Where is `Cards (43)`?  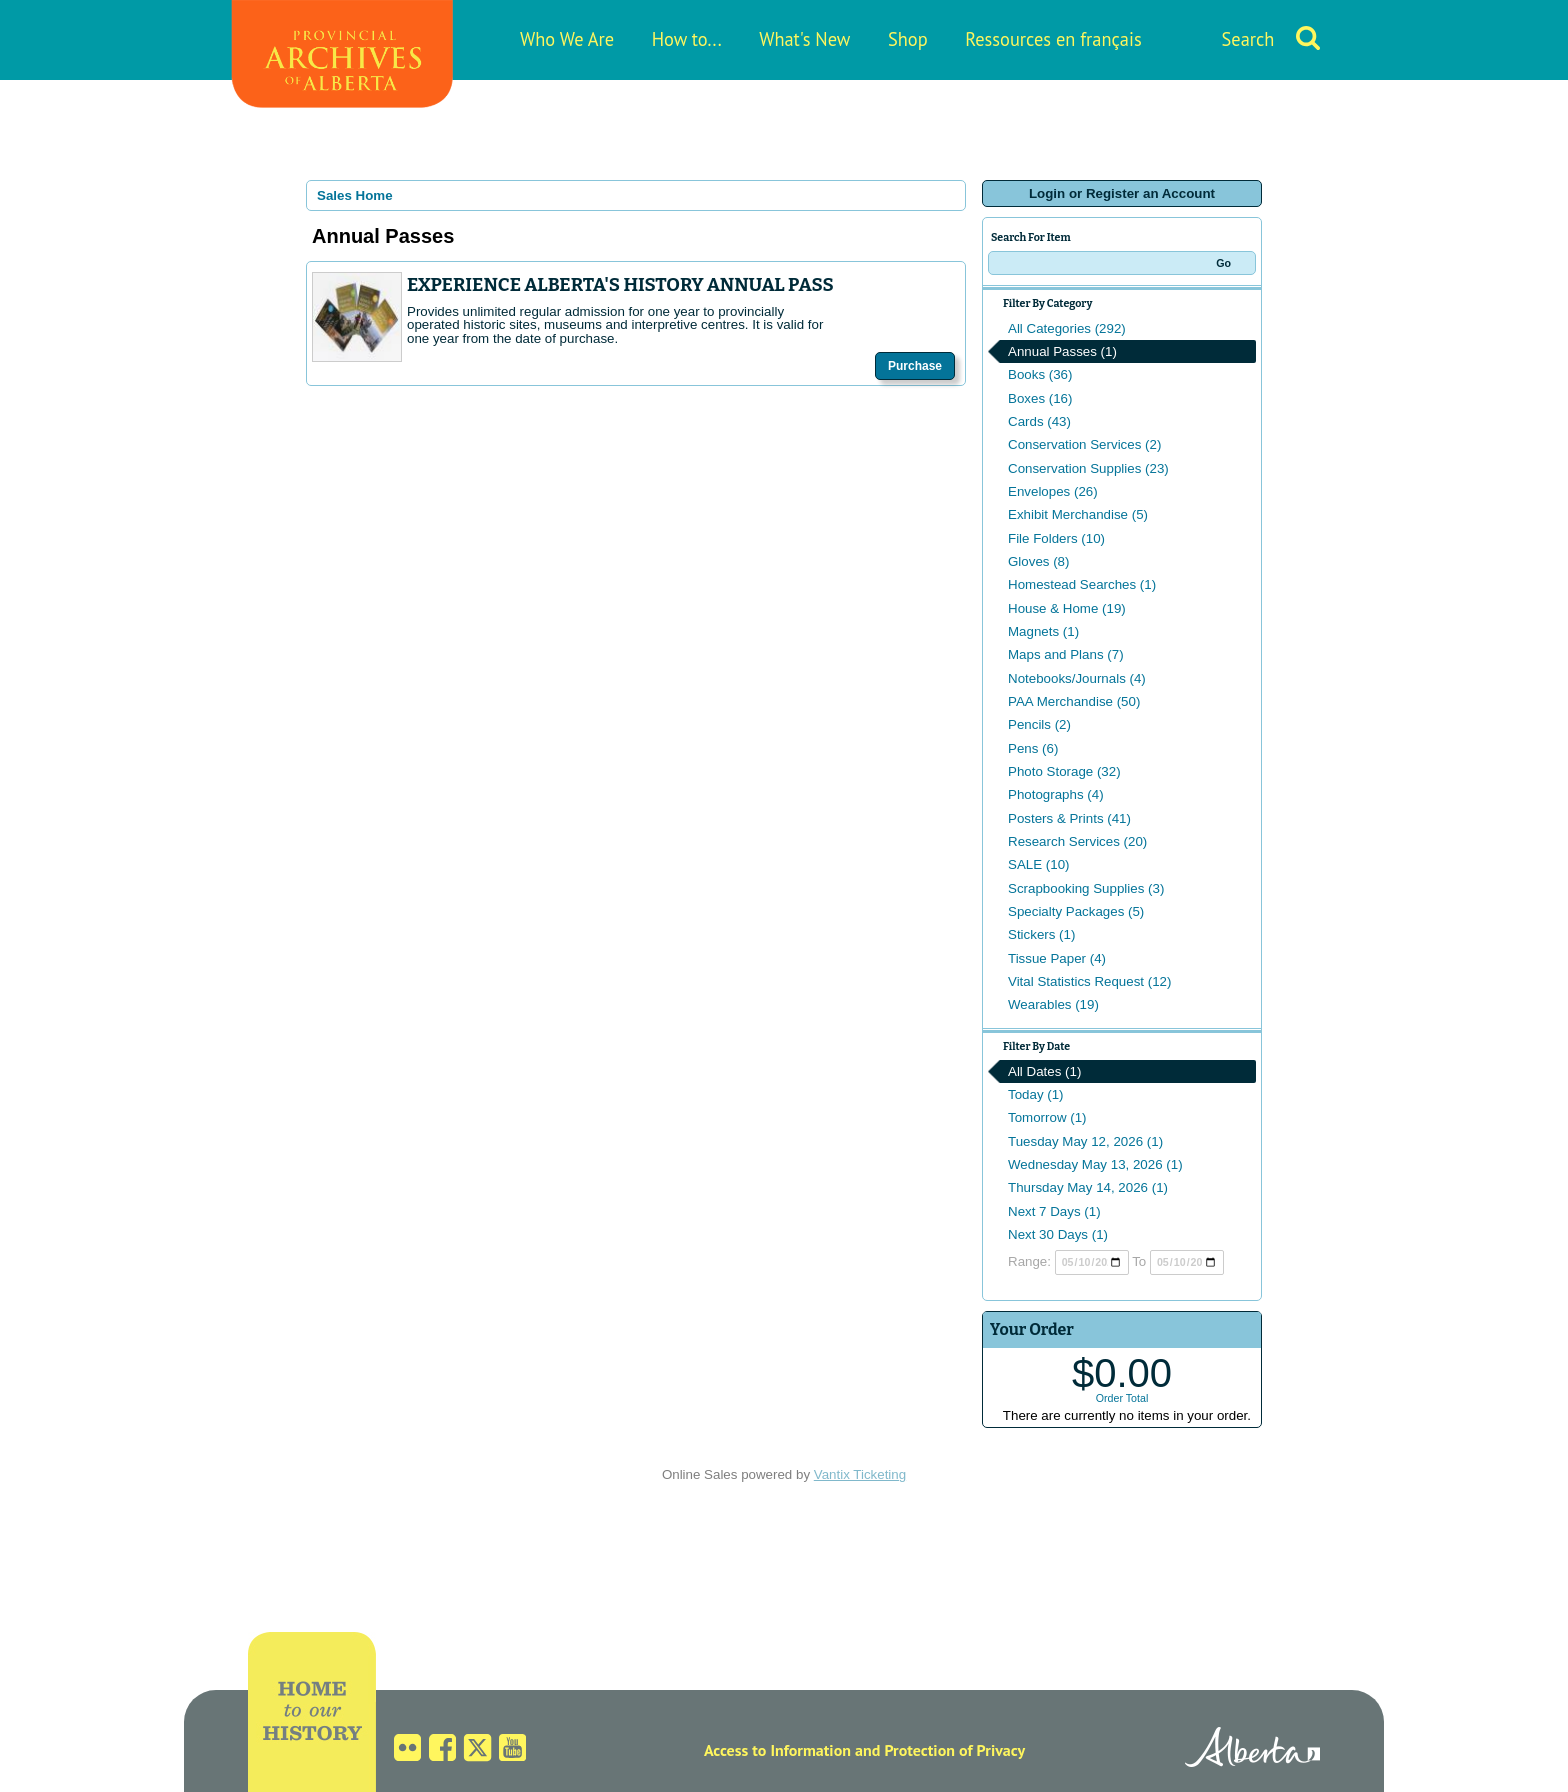
Cards (43) is located at coordinates (1039, 421).